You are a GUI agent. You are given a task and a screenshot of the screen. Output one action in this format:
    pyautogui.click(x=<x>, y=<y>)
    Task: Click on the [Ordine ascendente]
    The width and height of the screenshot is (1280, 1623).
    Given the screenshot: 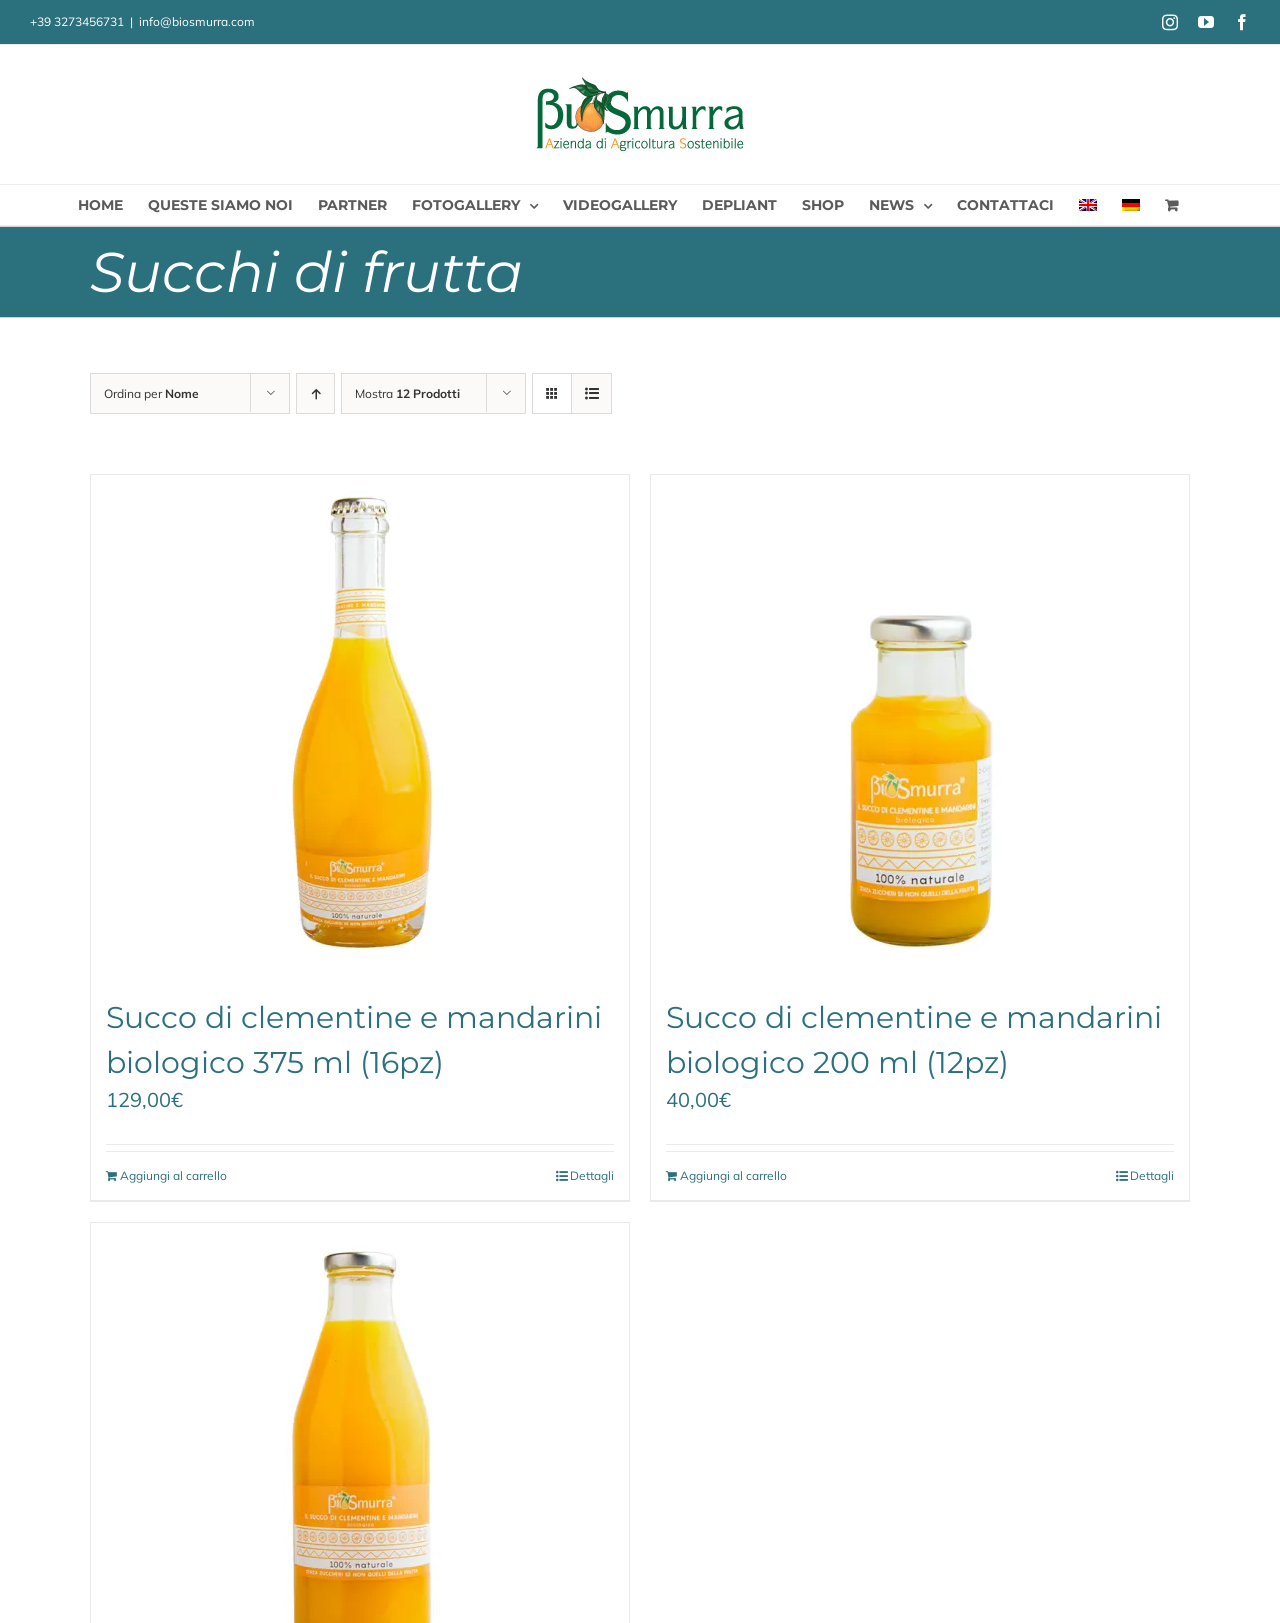 What is the action you would take?
    pyautogui.click(x=315, y=393)
    